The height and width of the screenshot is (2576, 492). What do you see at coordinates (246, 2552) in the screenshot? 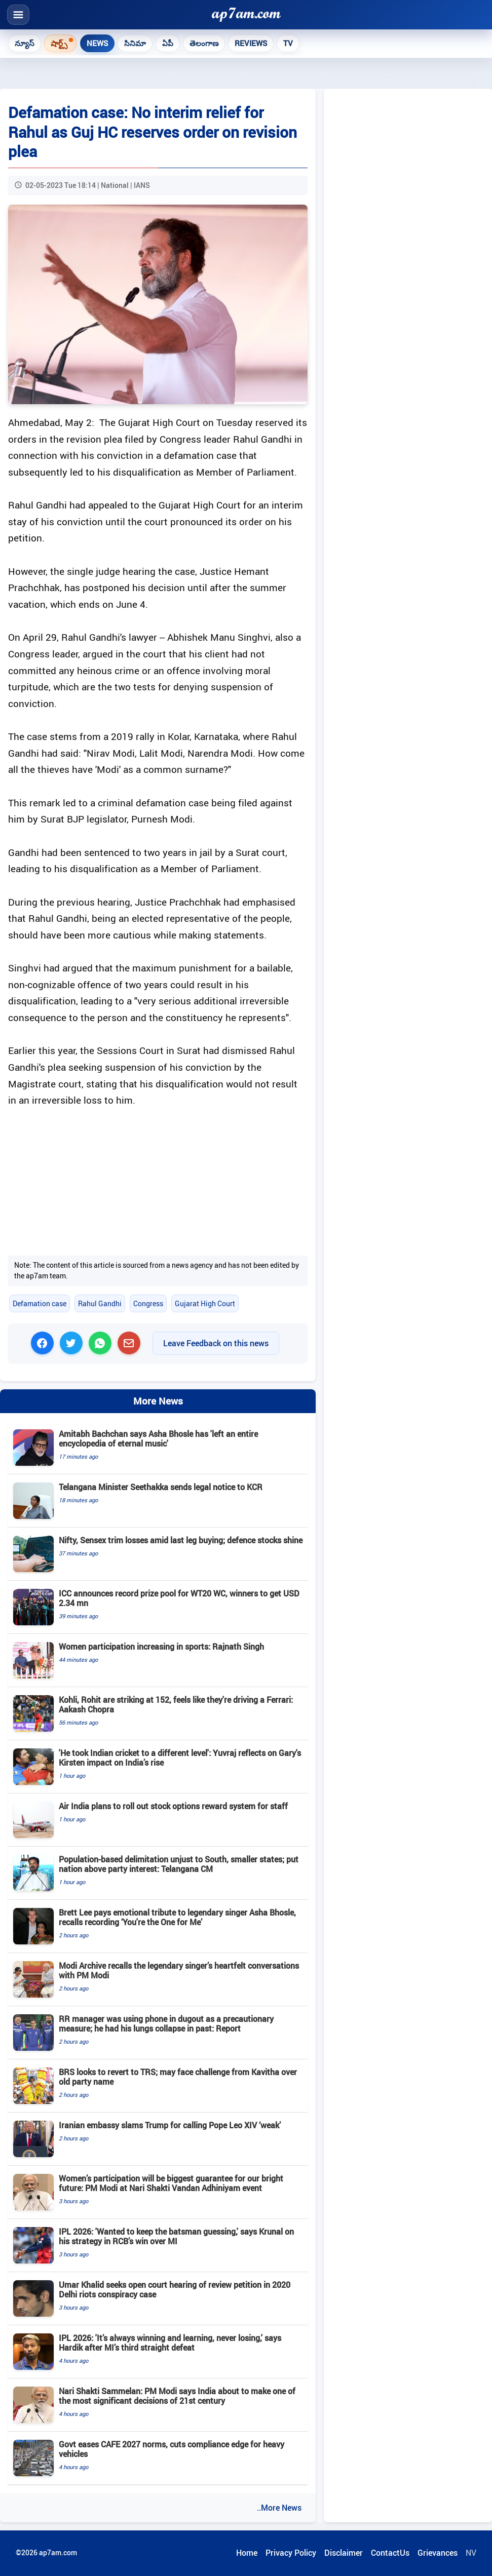
I see `Home` at bounding box center [246, 2552].